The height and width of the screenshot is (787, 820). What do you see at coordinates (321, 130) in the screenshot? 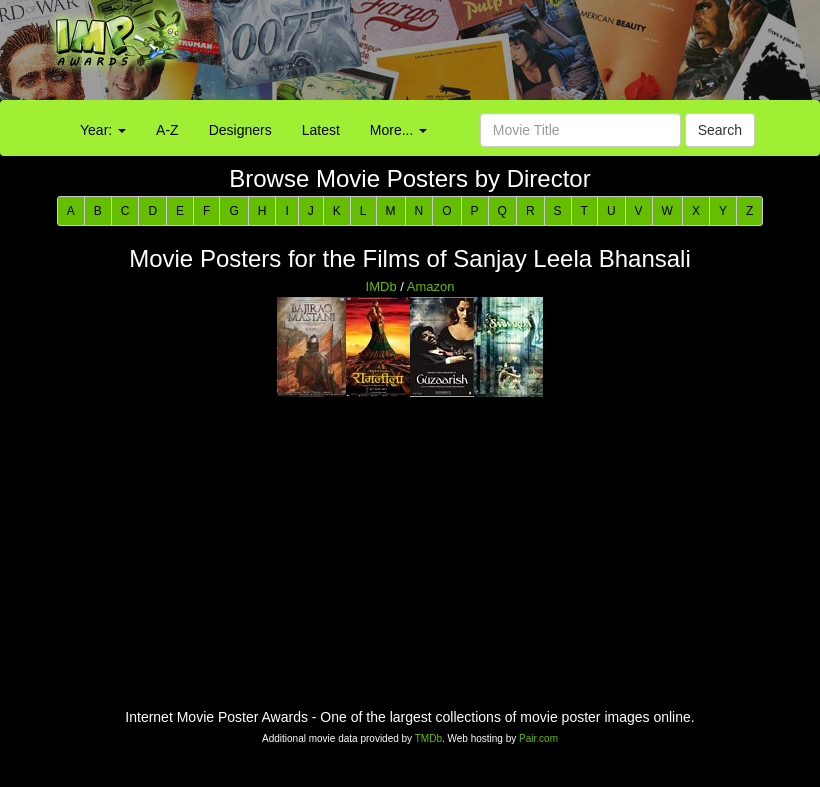
I see `Latest` at bounding box center [321, 130].